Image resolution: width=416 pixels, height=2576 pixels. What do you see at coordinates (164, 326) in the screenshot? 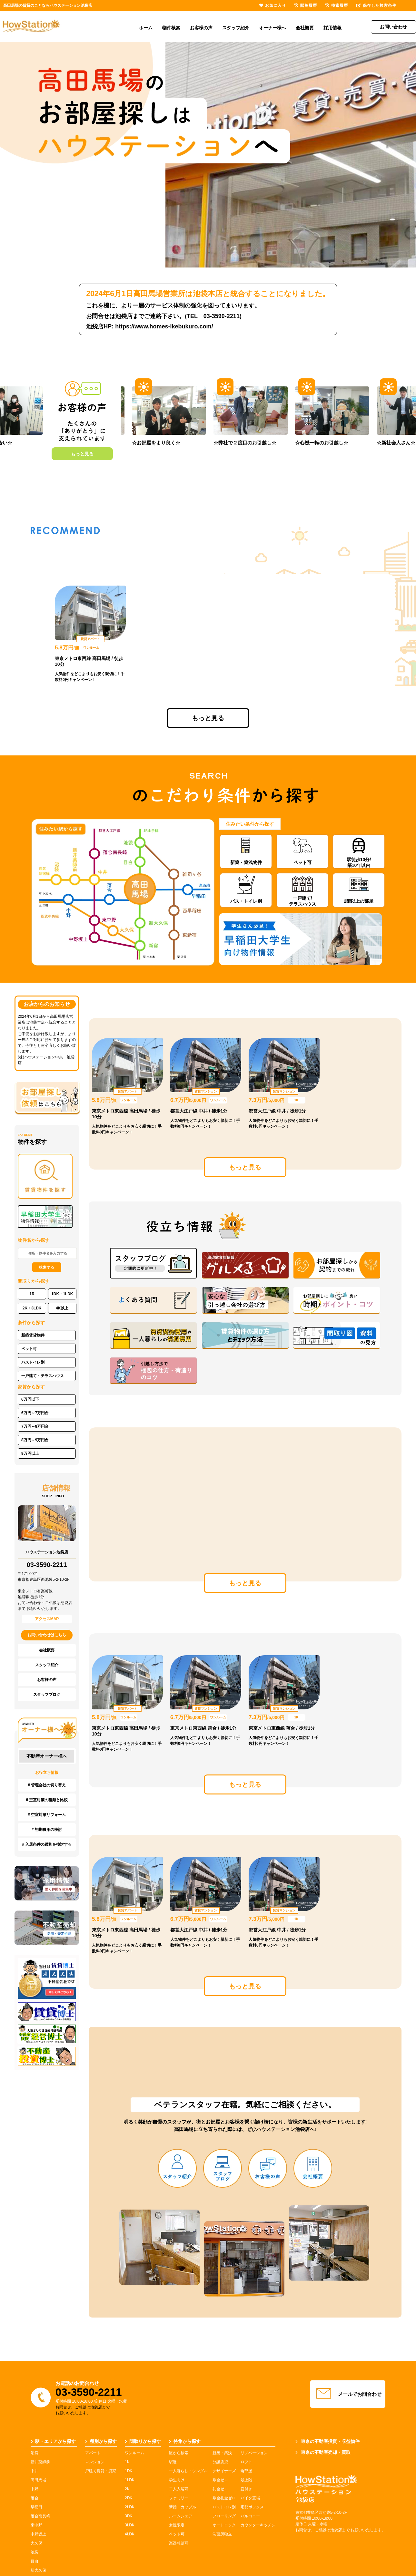
I see `https://www.homes-ikebukuro.com/` at bounding box center [164, 326].